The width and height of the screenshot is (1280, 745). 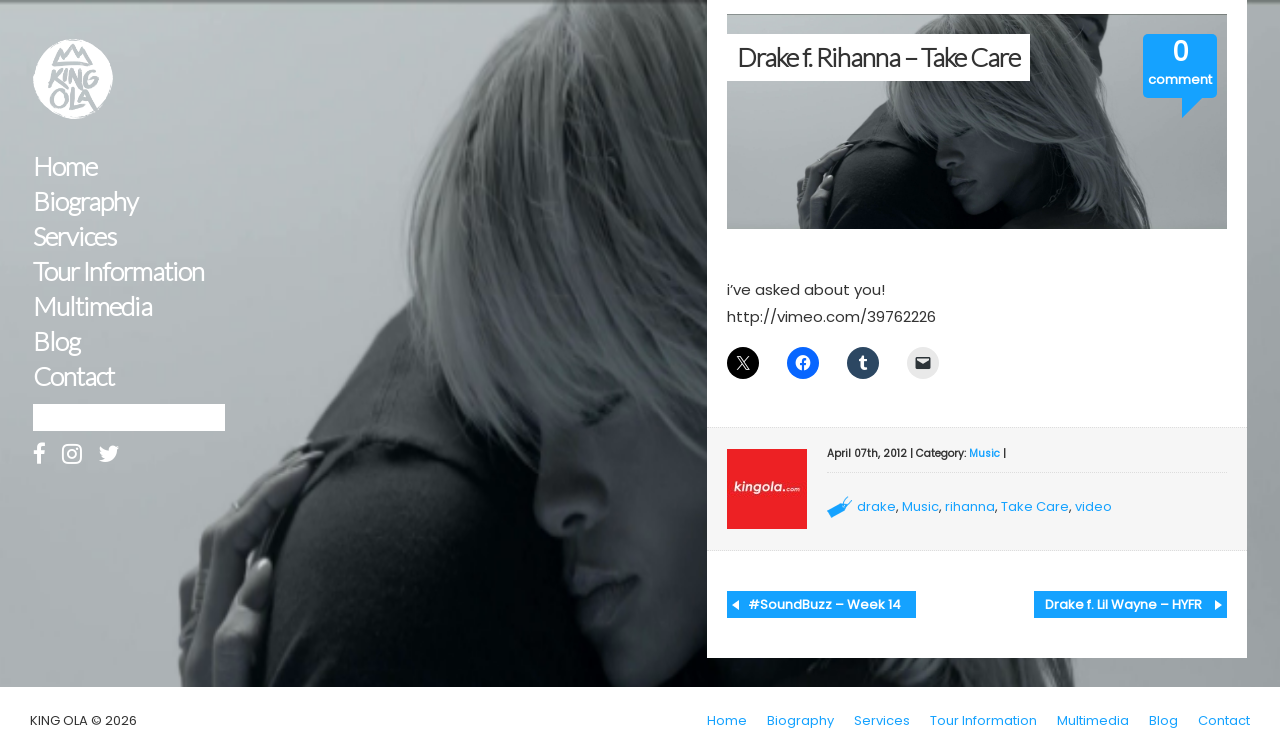 I want to click on Drake f. Lil Wayne – HYFR, so click(x=1123, y=604).